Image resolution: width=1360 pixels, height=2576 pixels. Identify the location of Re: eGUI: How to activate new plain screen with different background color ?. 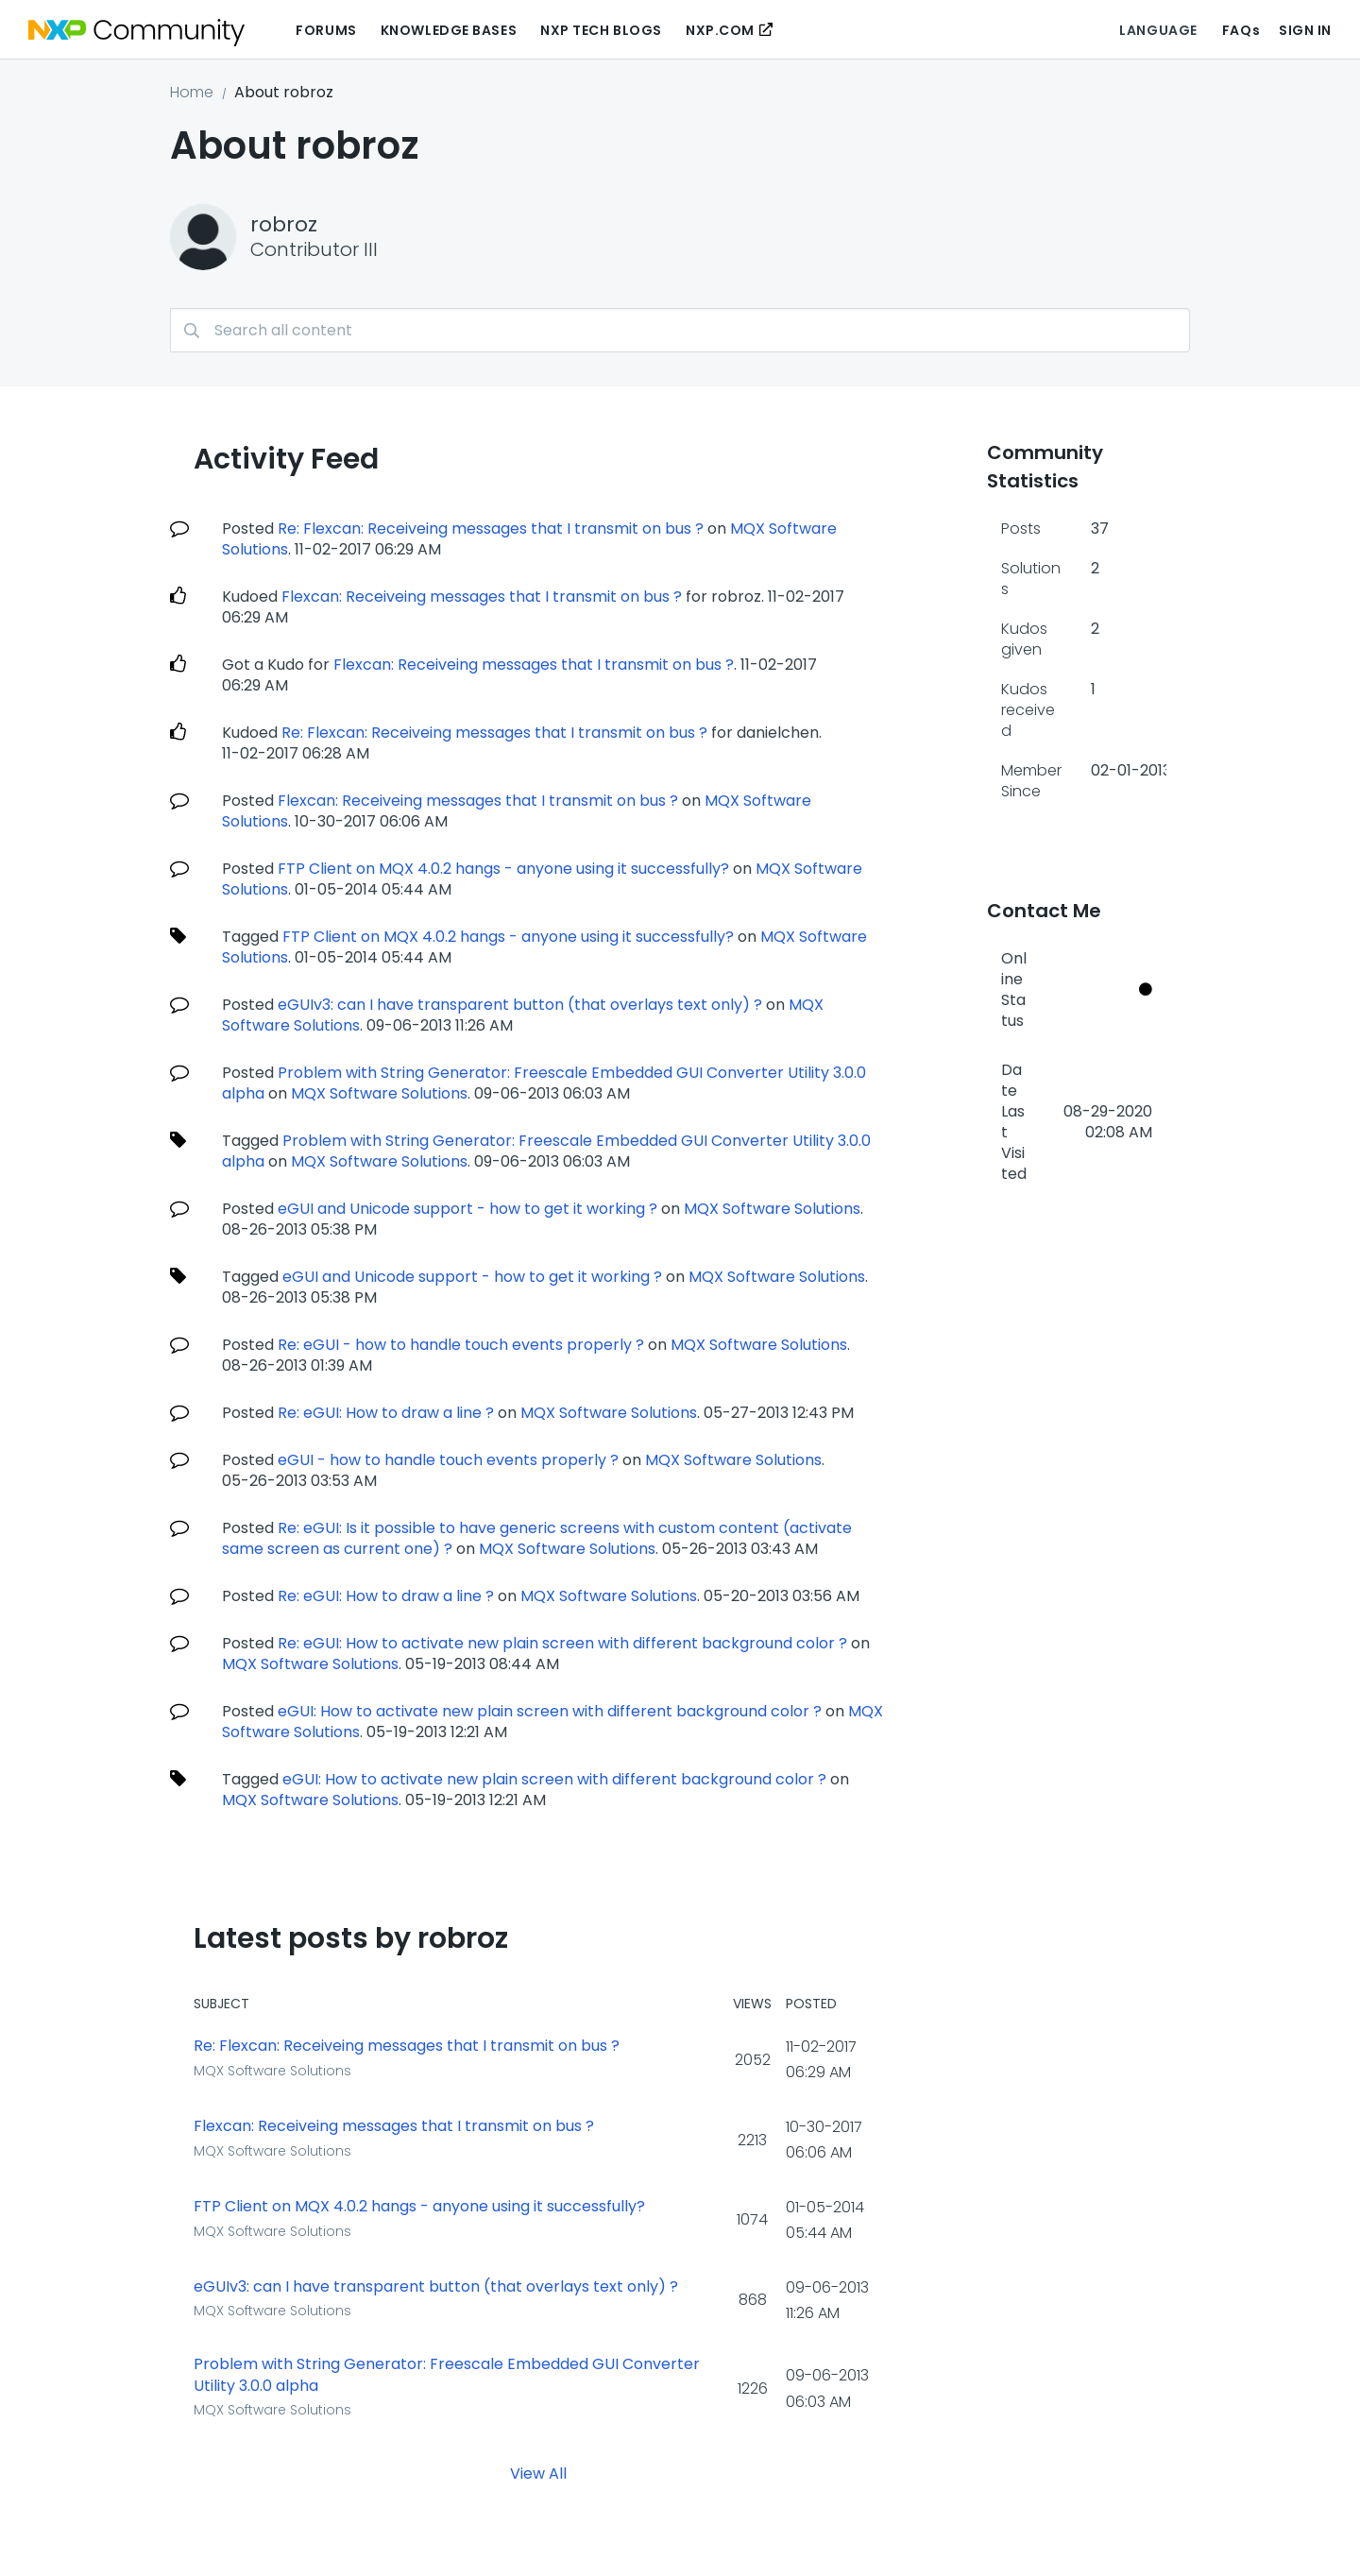
(562, 1643).